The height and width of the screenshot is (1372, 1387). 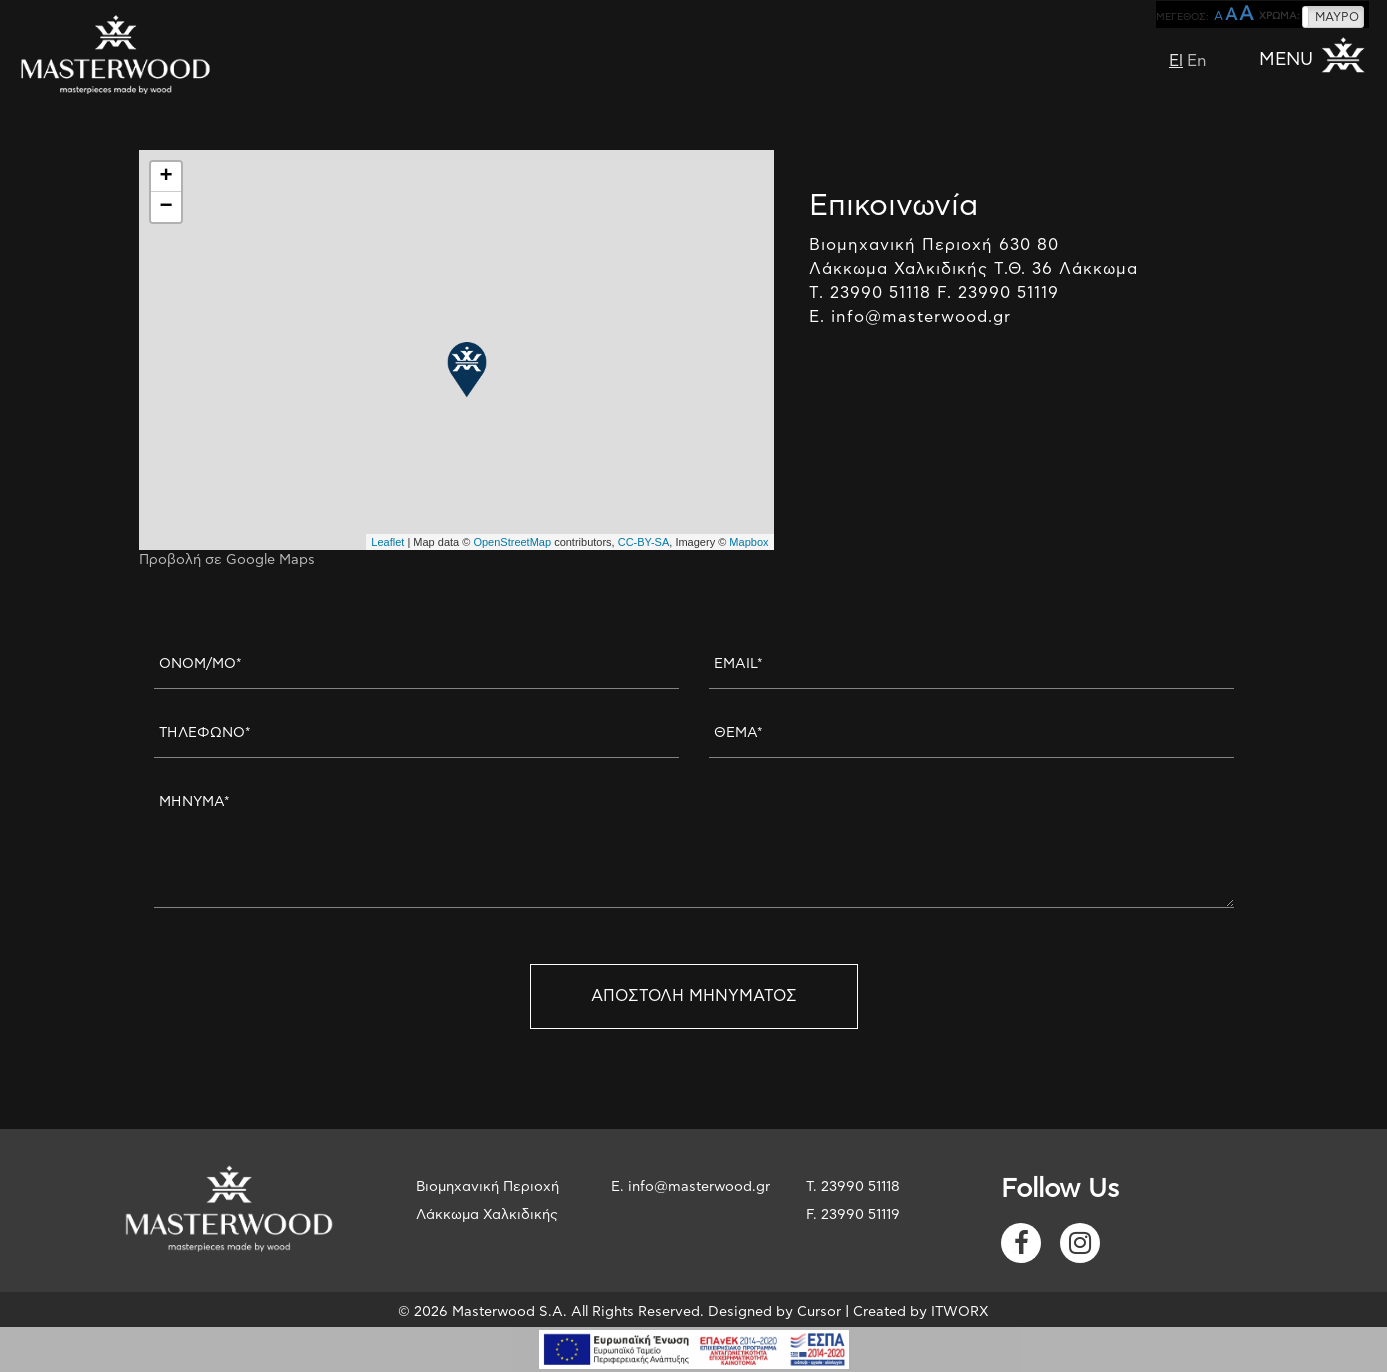 I want to click on ΤΗΛΕΦΩΝΟ*, so click(x=205, y=733).